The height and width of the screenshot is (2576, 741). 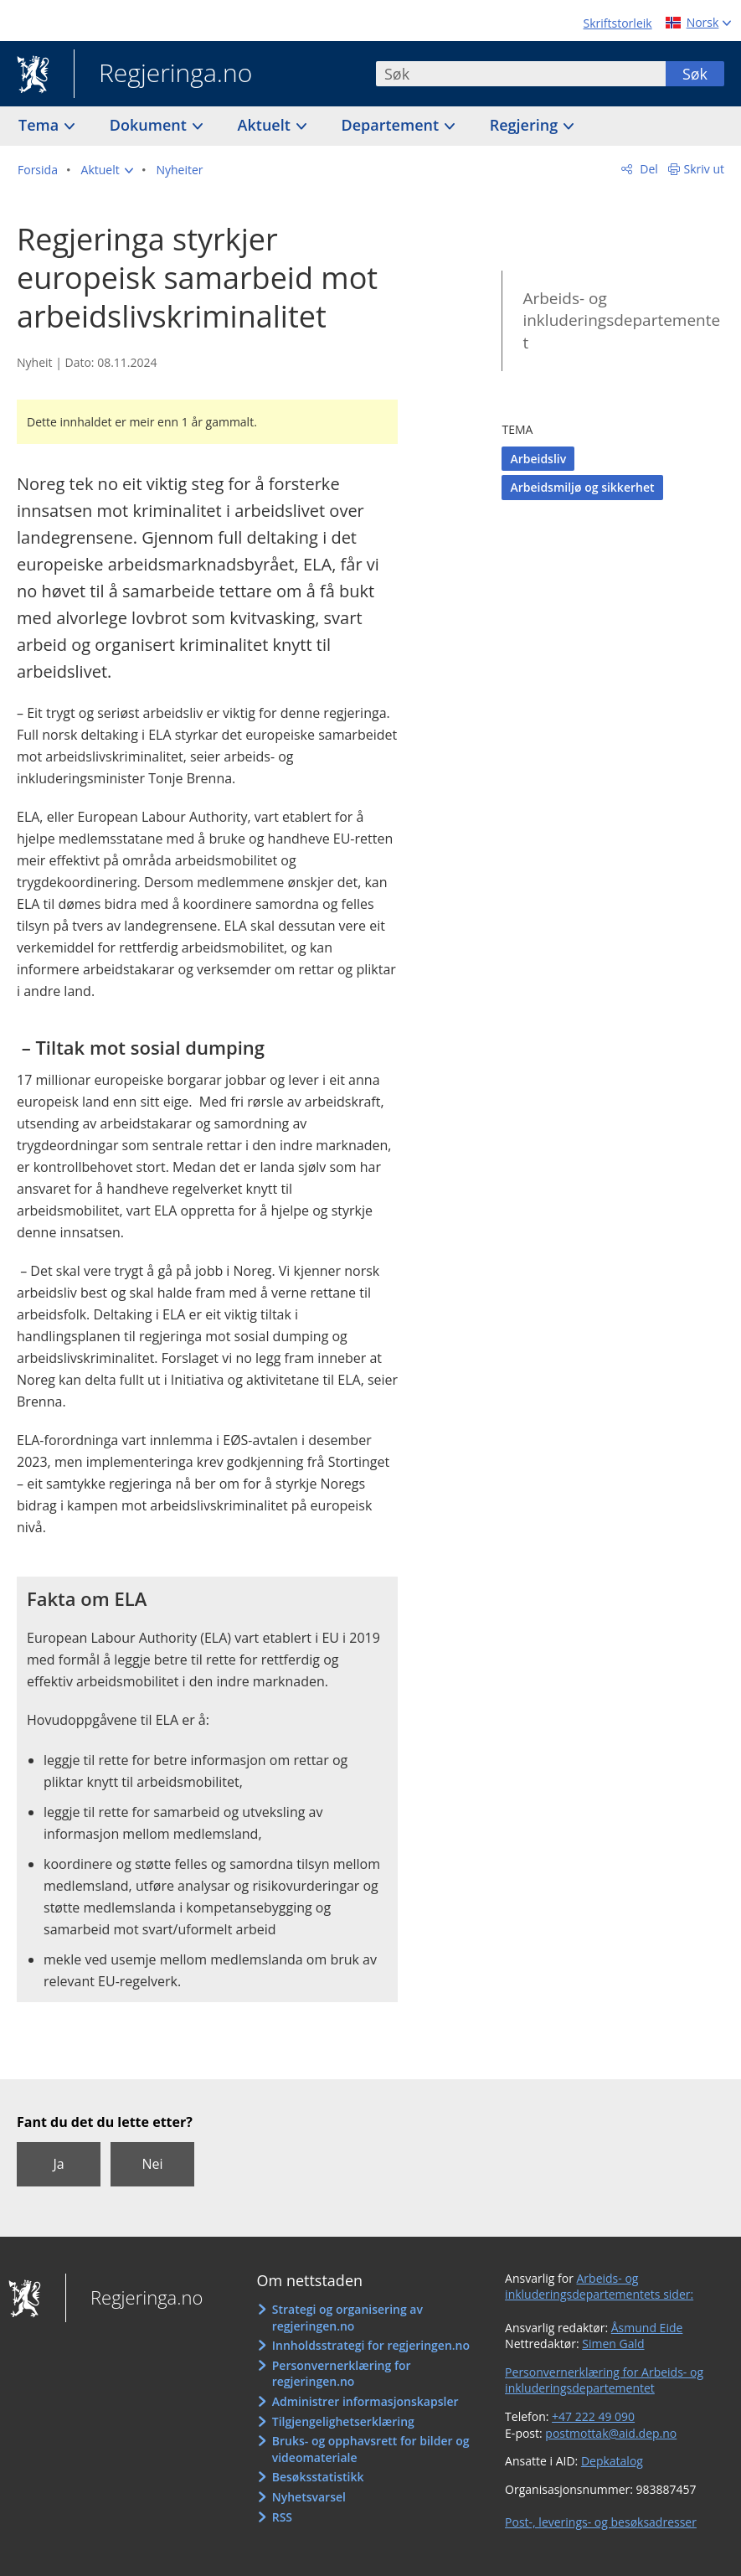 What do you see at coordinates (611, 2433) in the screenshot?
I see `postmottak@aid.dep.no` at bounding box center [611, 2433].